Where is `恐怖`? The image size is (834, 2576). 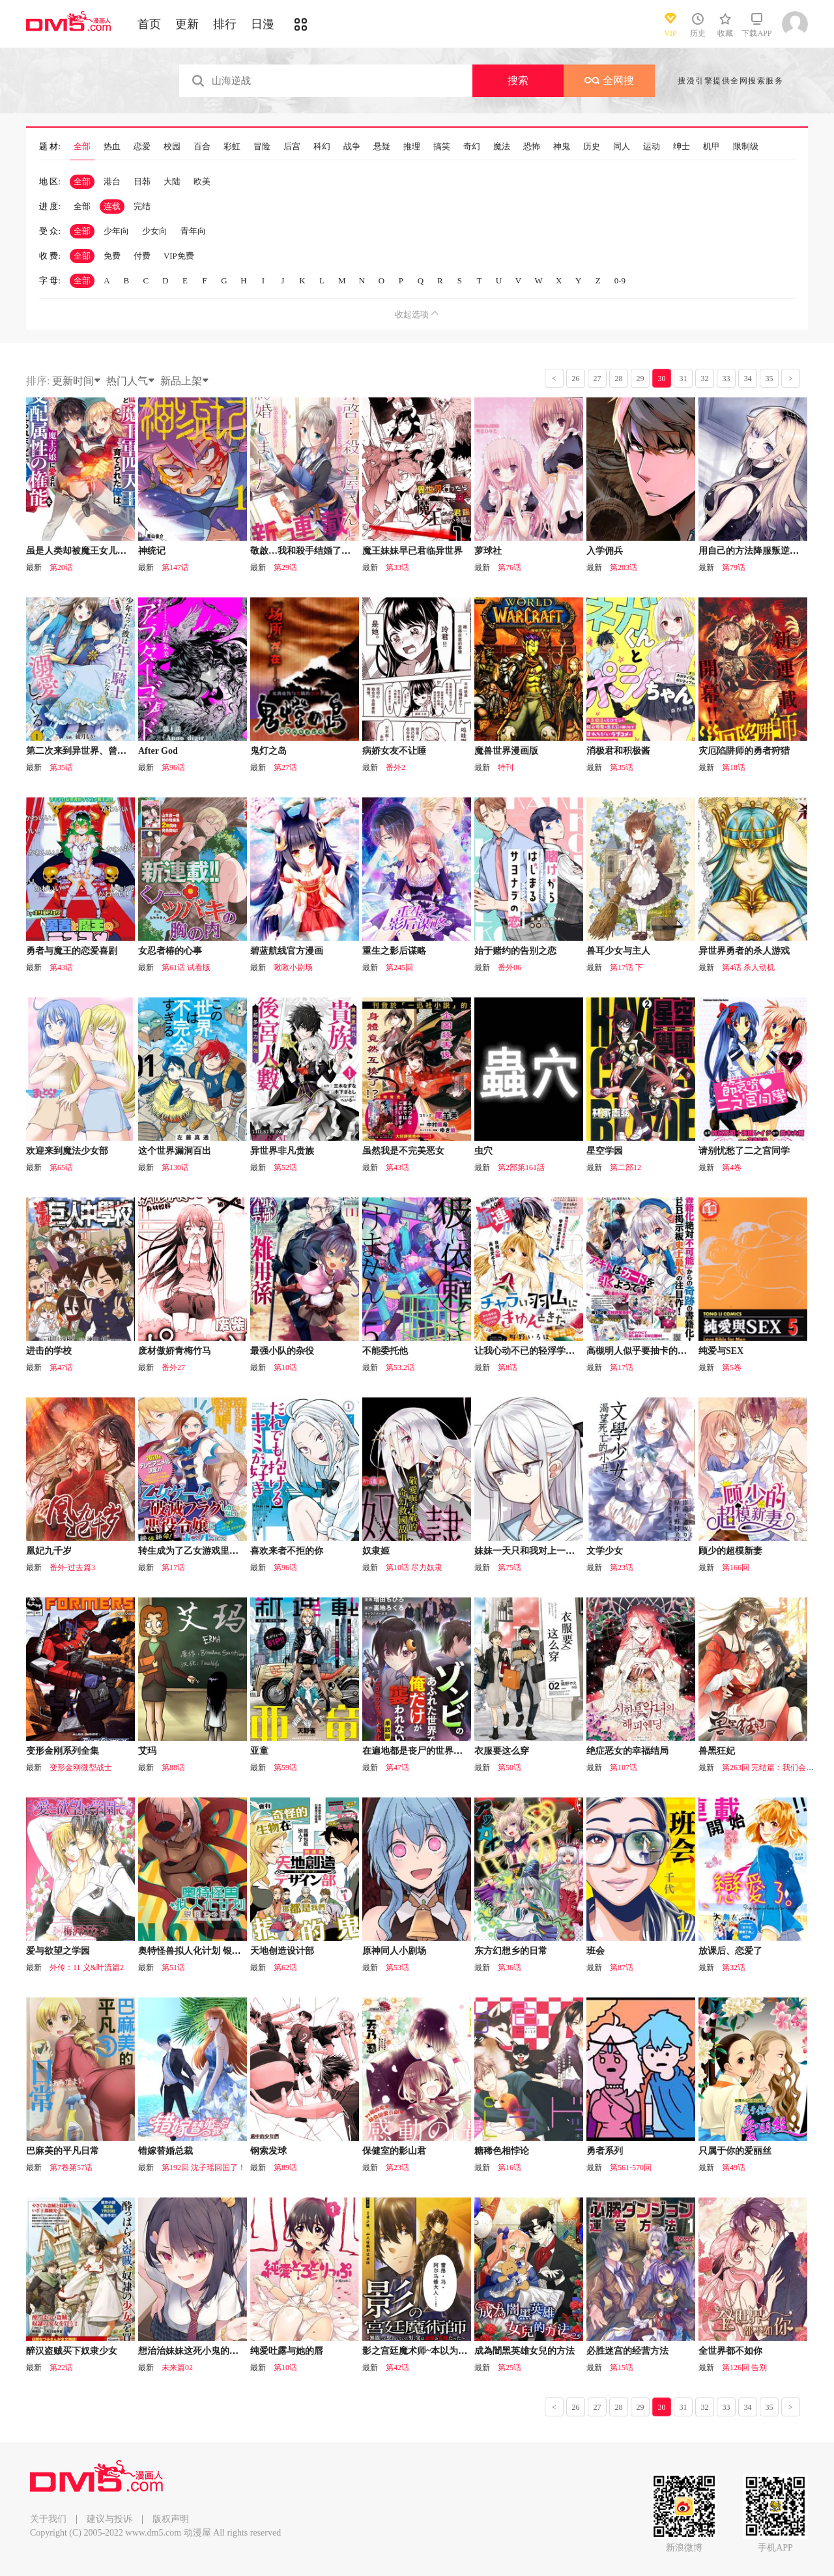 恐怖 is located at coordinates (531, 146).